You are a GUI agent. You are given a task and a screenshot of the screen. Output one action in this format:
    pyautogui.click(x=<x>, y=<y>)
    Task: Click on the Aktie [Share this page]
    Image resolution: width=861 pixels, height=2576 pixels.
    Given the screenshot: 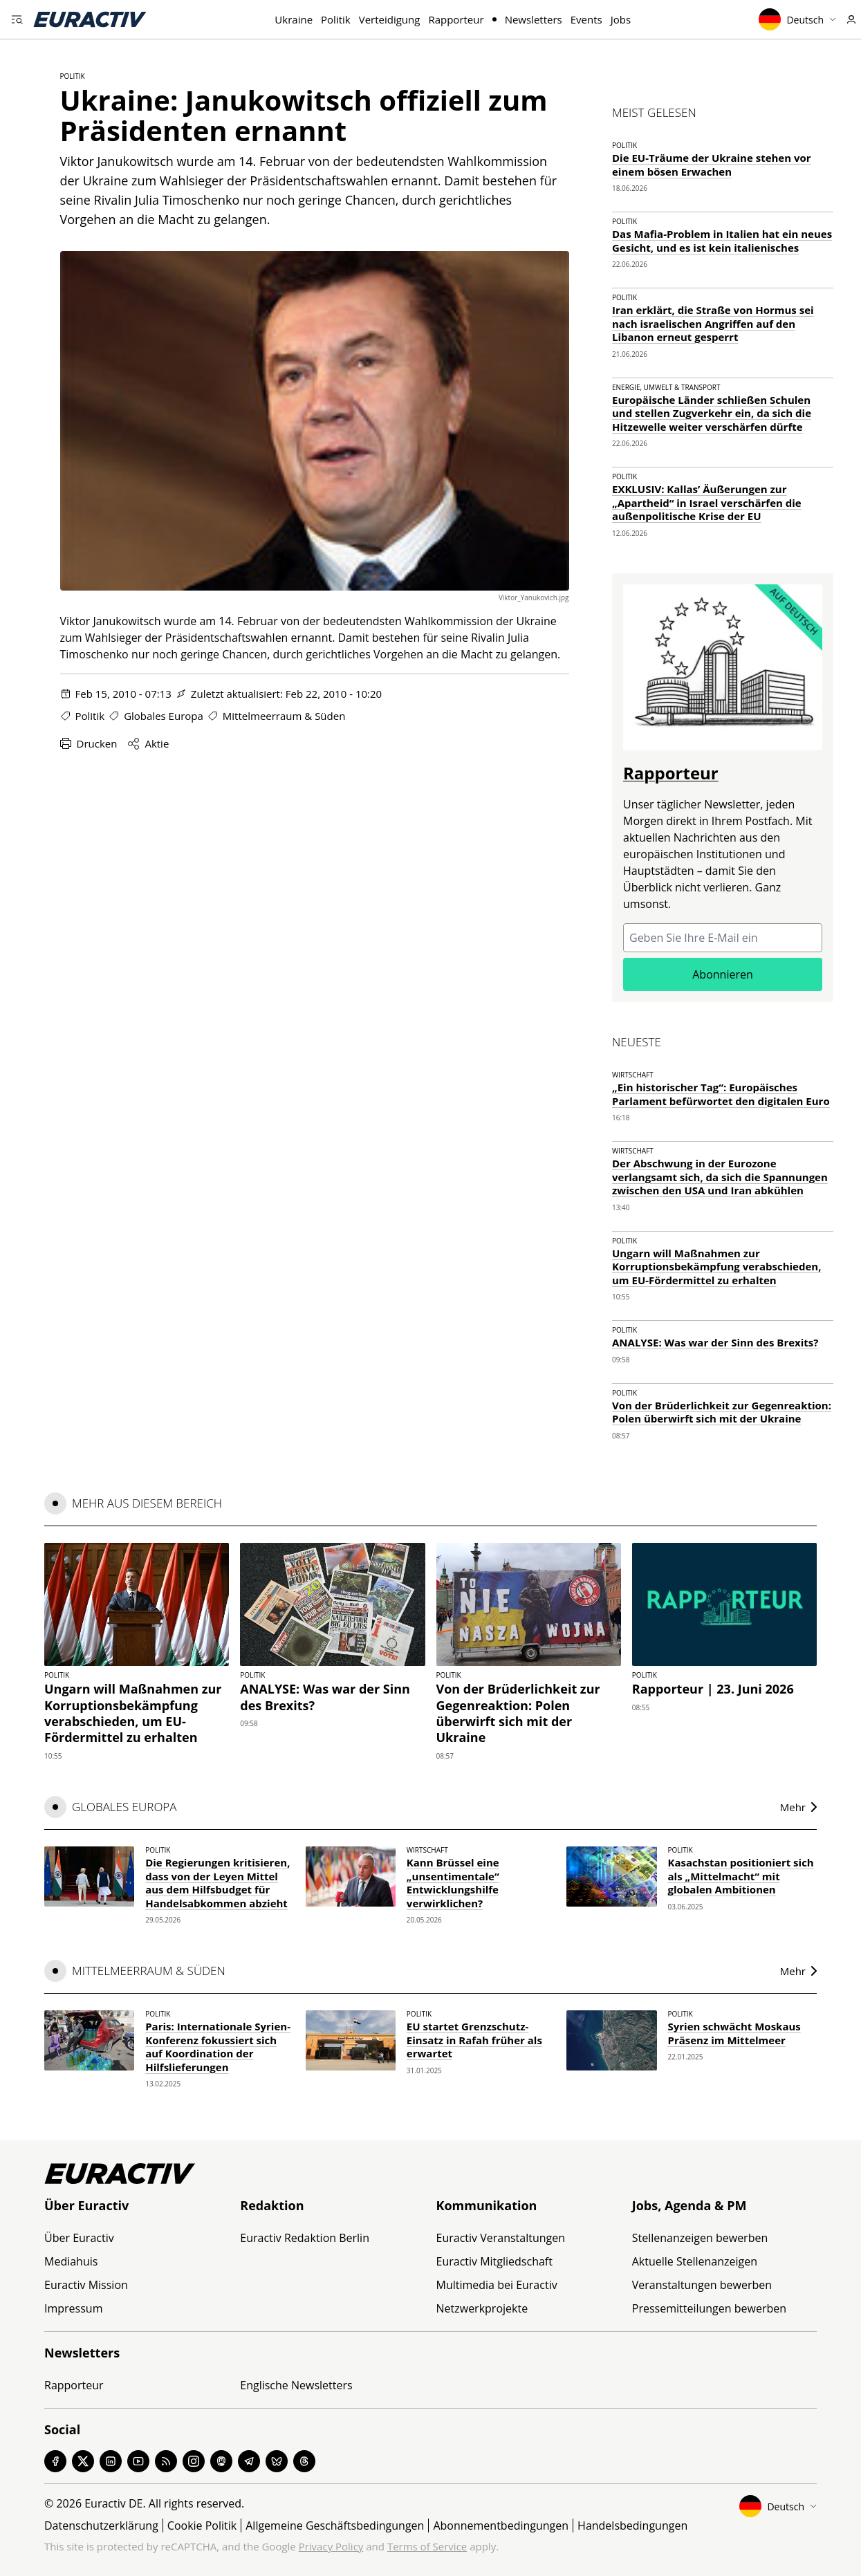 What is the action you would take?
    pyautogui.click(x=148, y=743)
    